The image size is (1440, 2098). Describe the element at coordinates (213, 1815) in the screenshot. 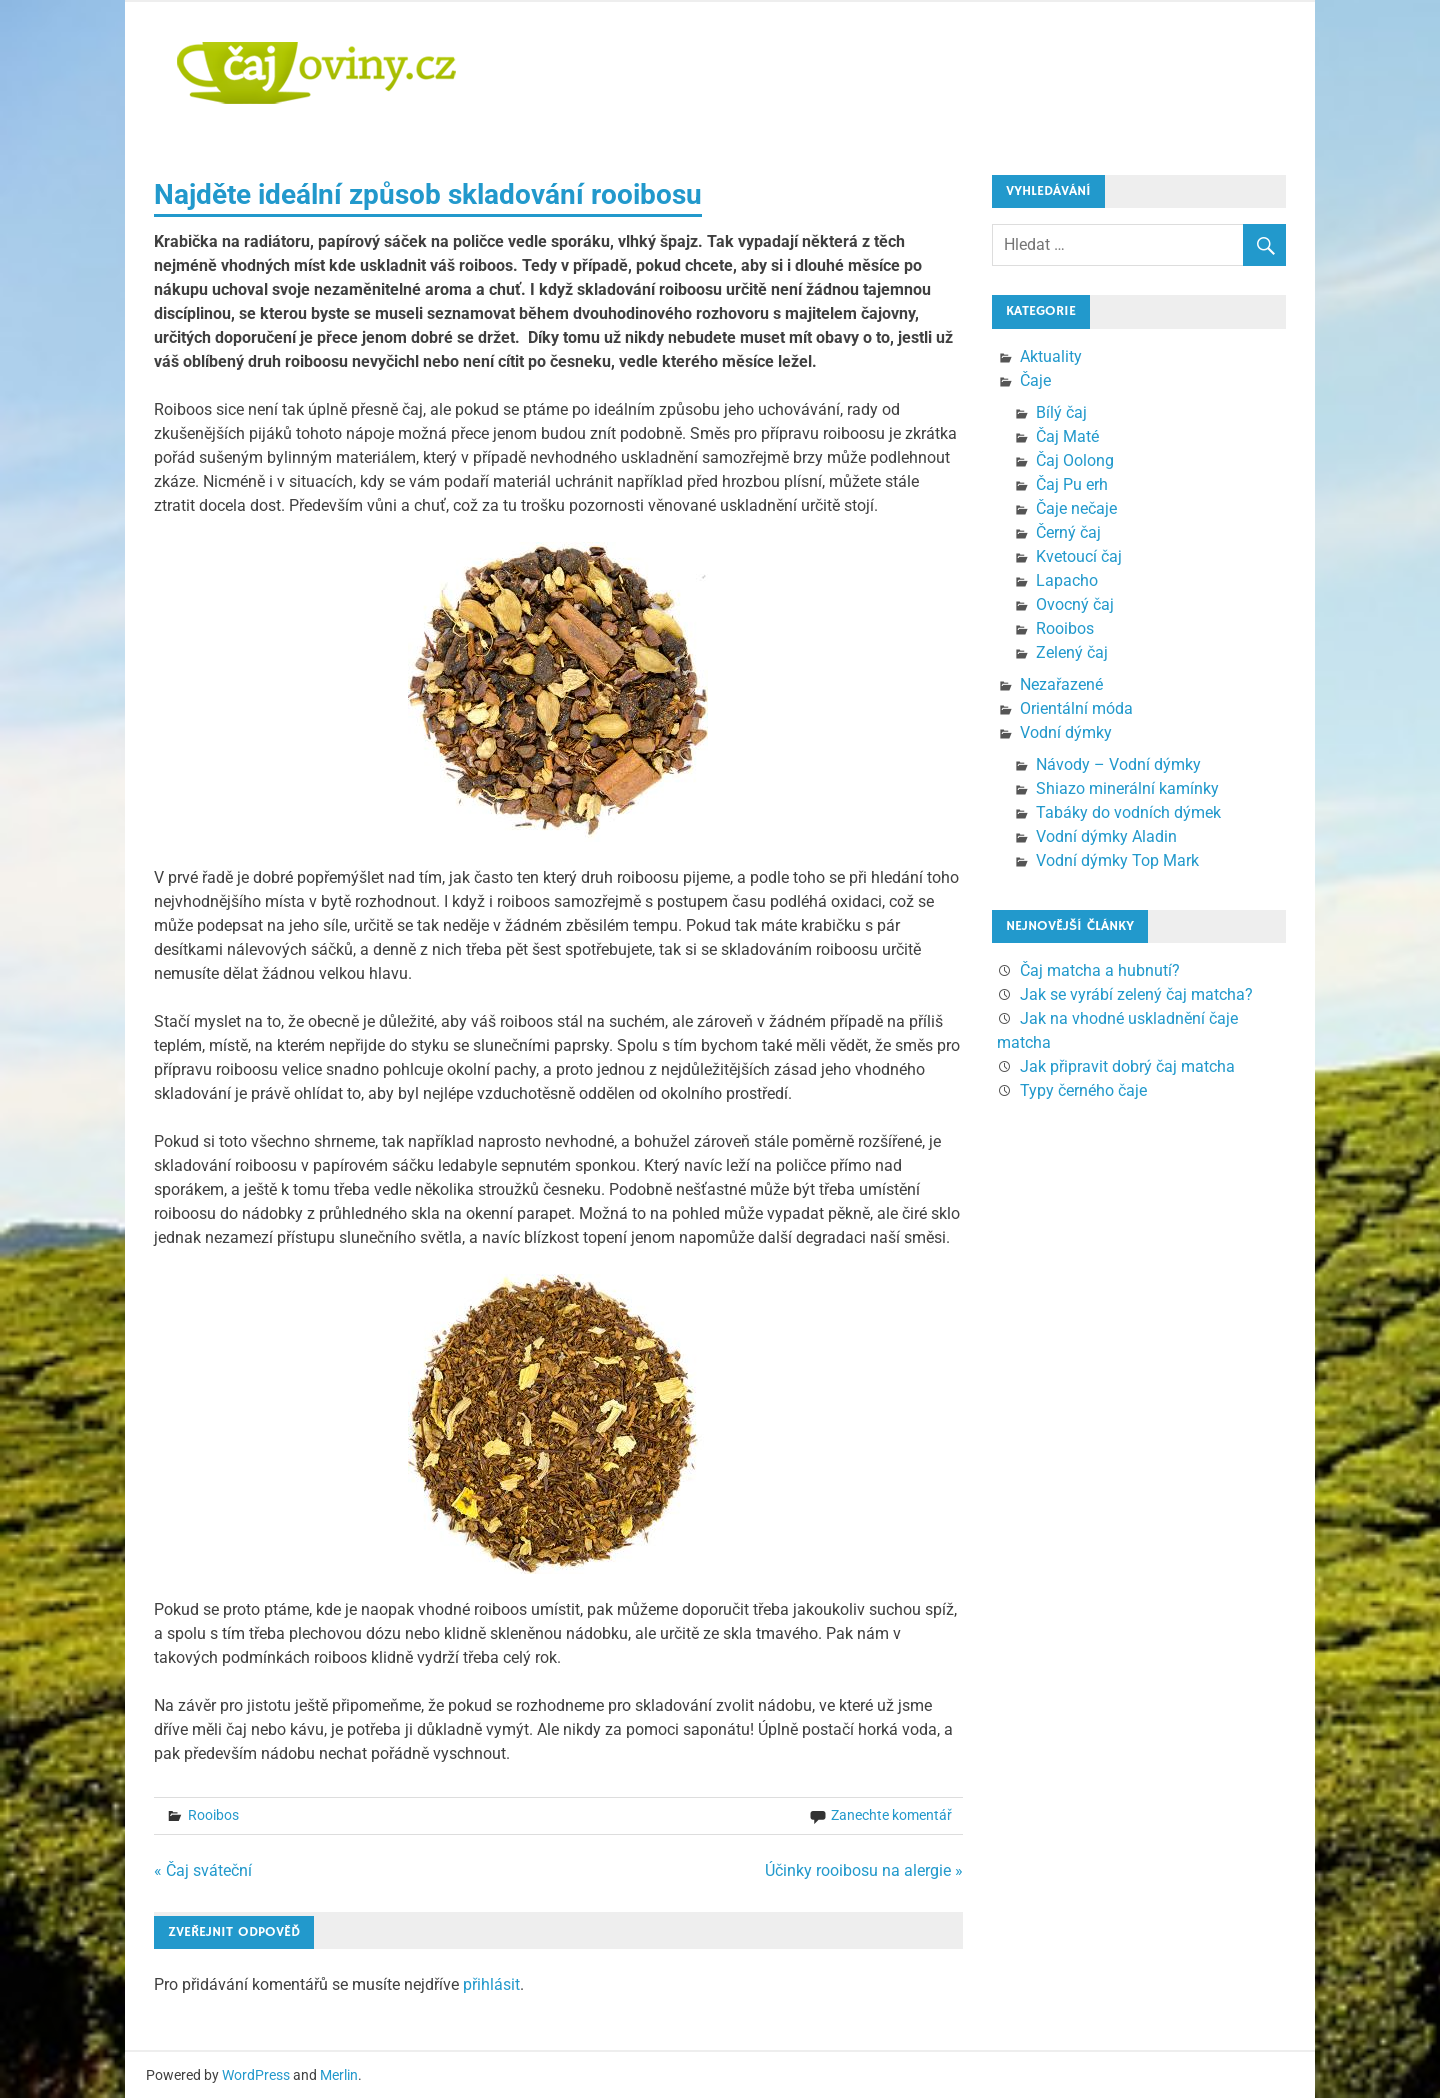

I see `Rooibos` at that location.